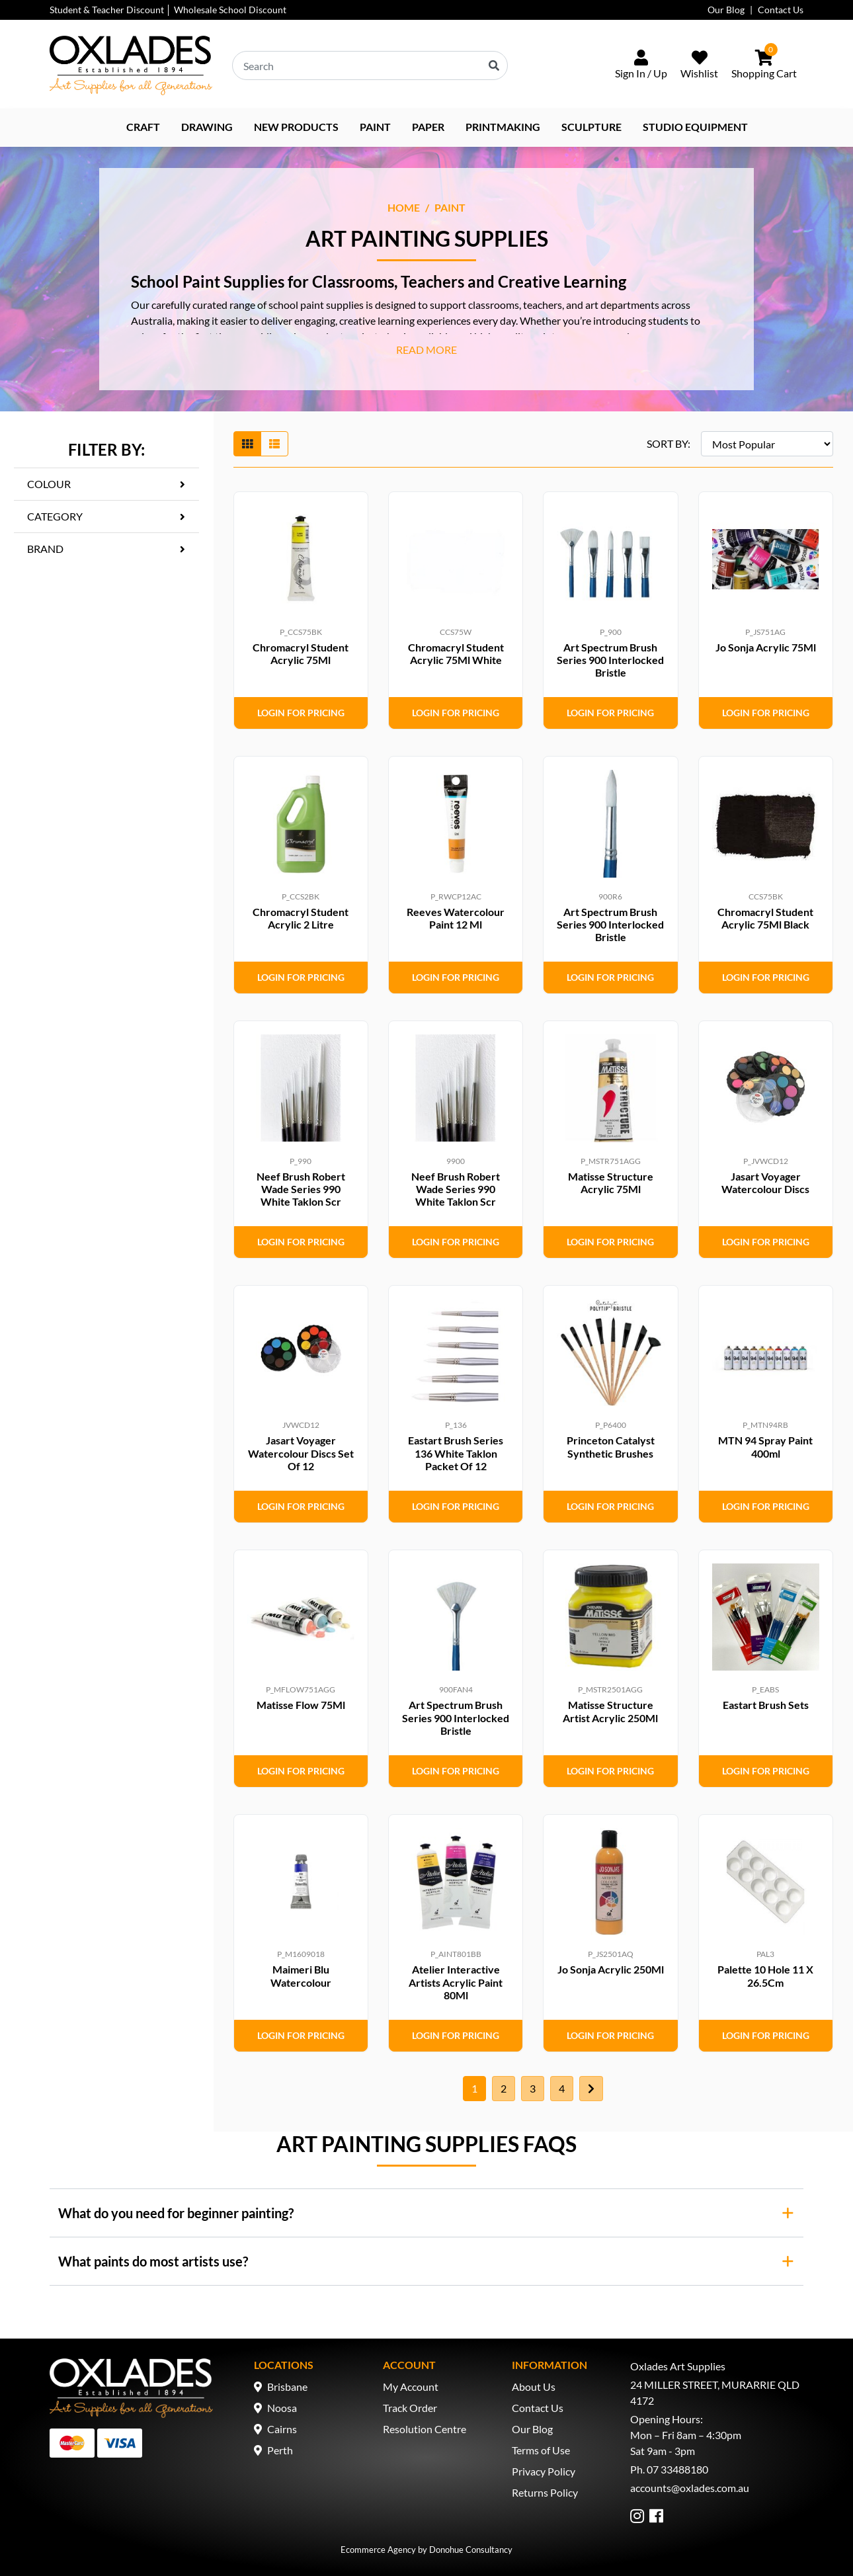  Describe the element at coordinates (504, 2088) in the screenshot. I see `2 [Go to page 2]` at that location.